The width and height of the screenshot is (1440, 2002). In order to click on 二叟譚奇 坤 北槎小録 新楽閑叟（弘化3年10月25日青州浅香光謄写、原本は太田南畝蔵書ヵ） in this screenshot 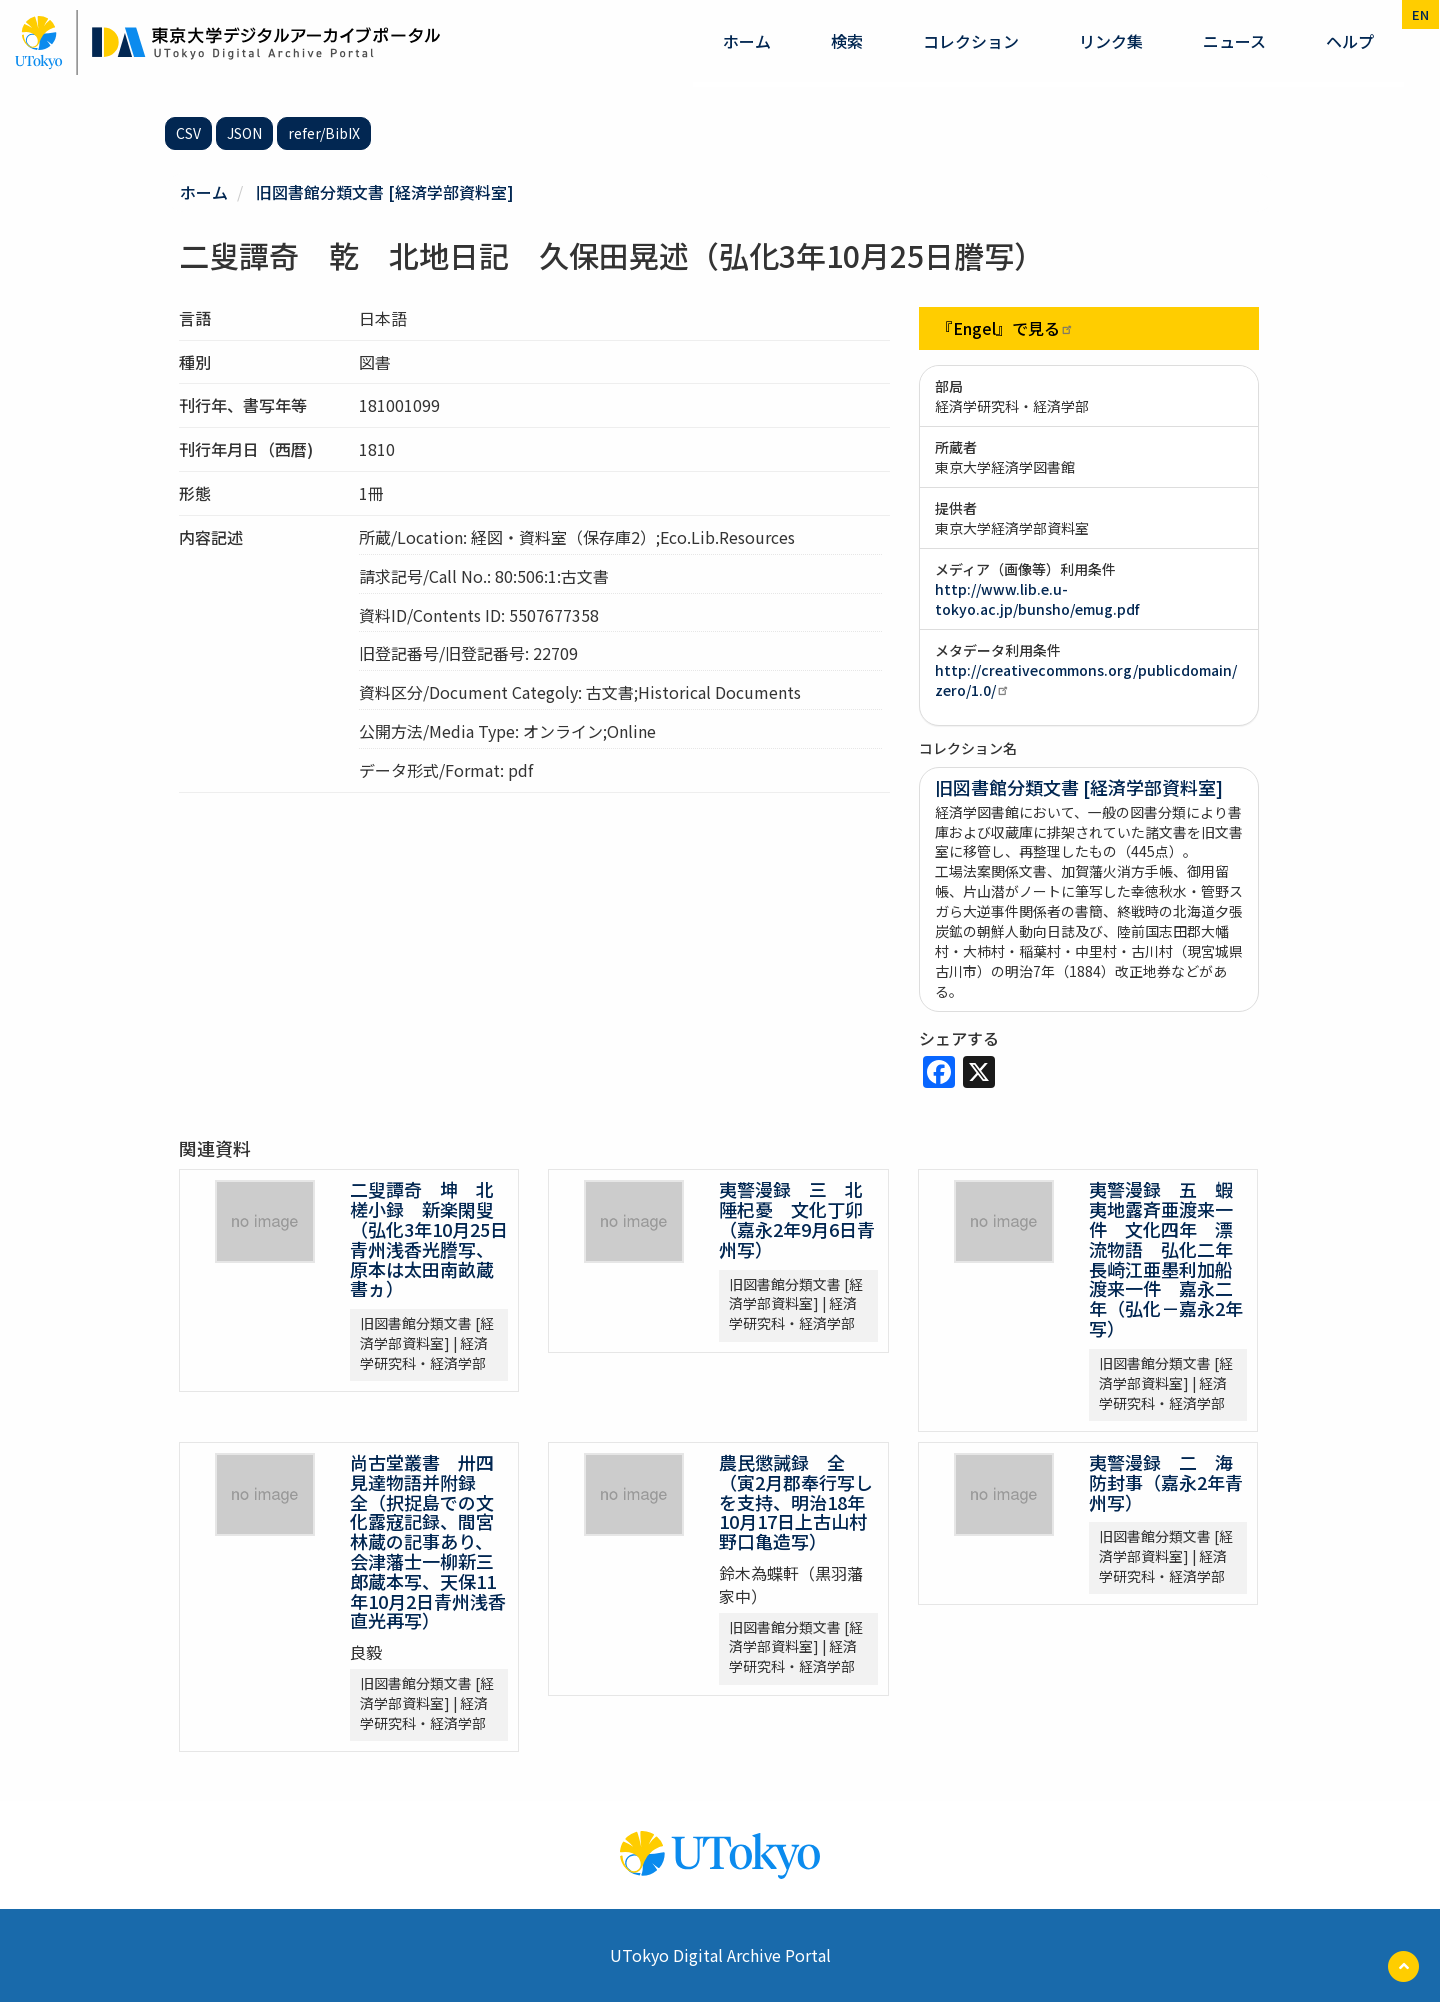, I will do `click(429, 1238)`.